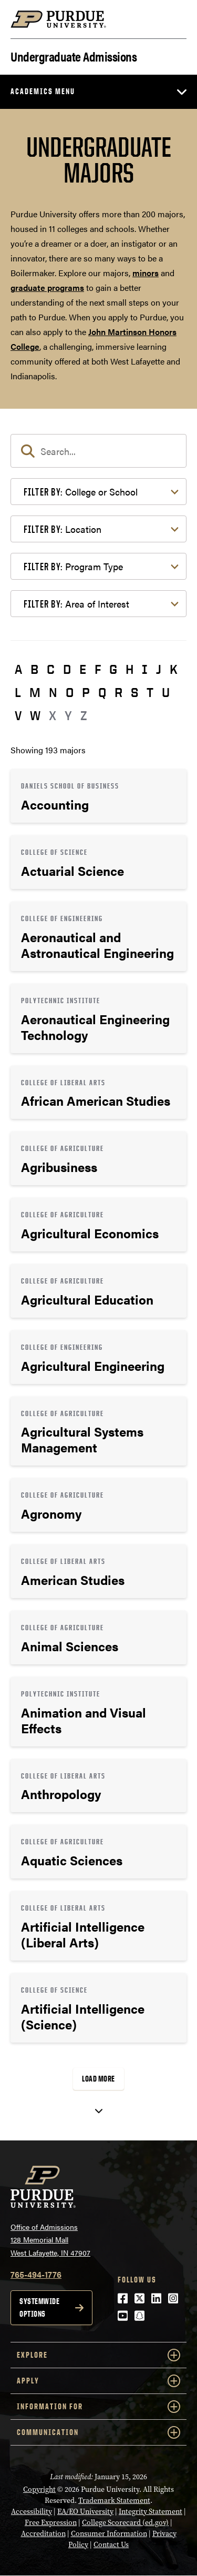 Image resolution: width=197 pixels, height=2576 pixels. Describe the element at coordinates (173, 19) in the screenshot. I see `[Search and menu]` at that location.